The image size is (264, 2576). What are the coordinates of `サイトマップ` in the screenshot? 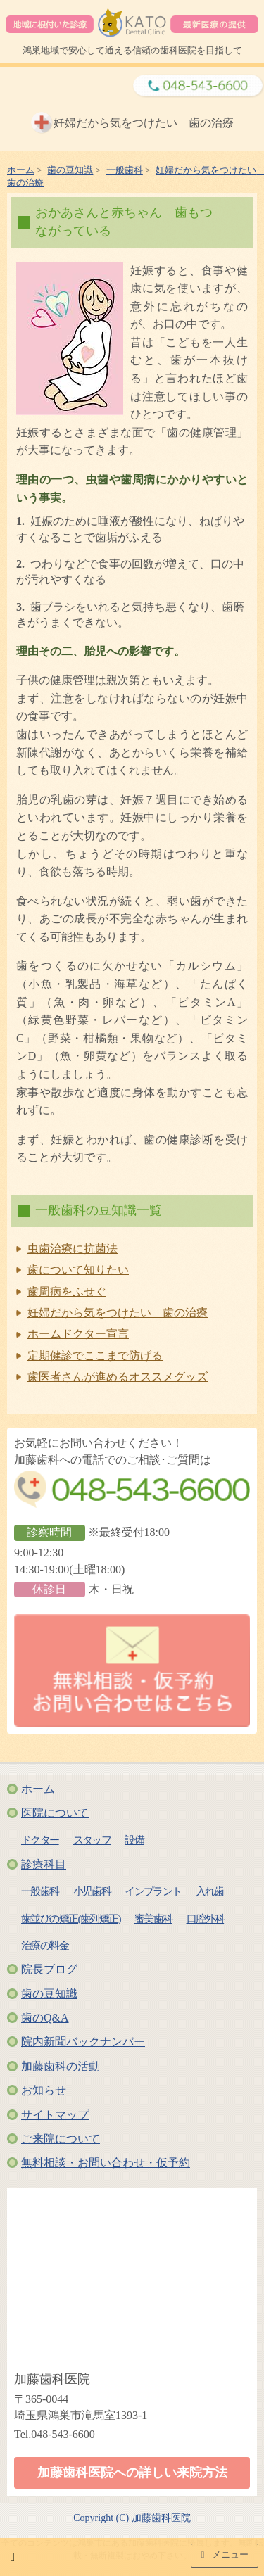 It's located at (55, 2115).